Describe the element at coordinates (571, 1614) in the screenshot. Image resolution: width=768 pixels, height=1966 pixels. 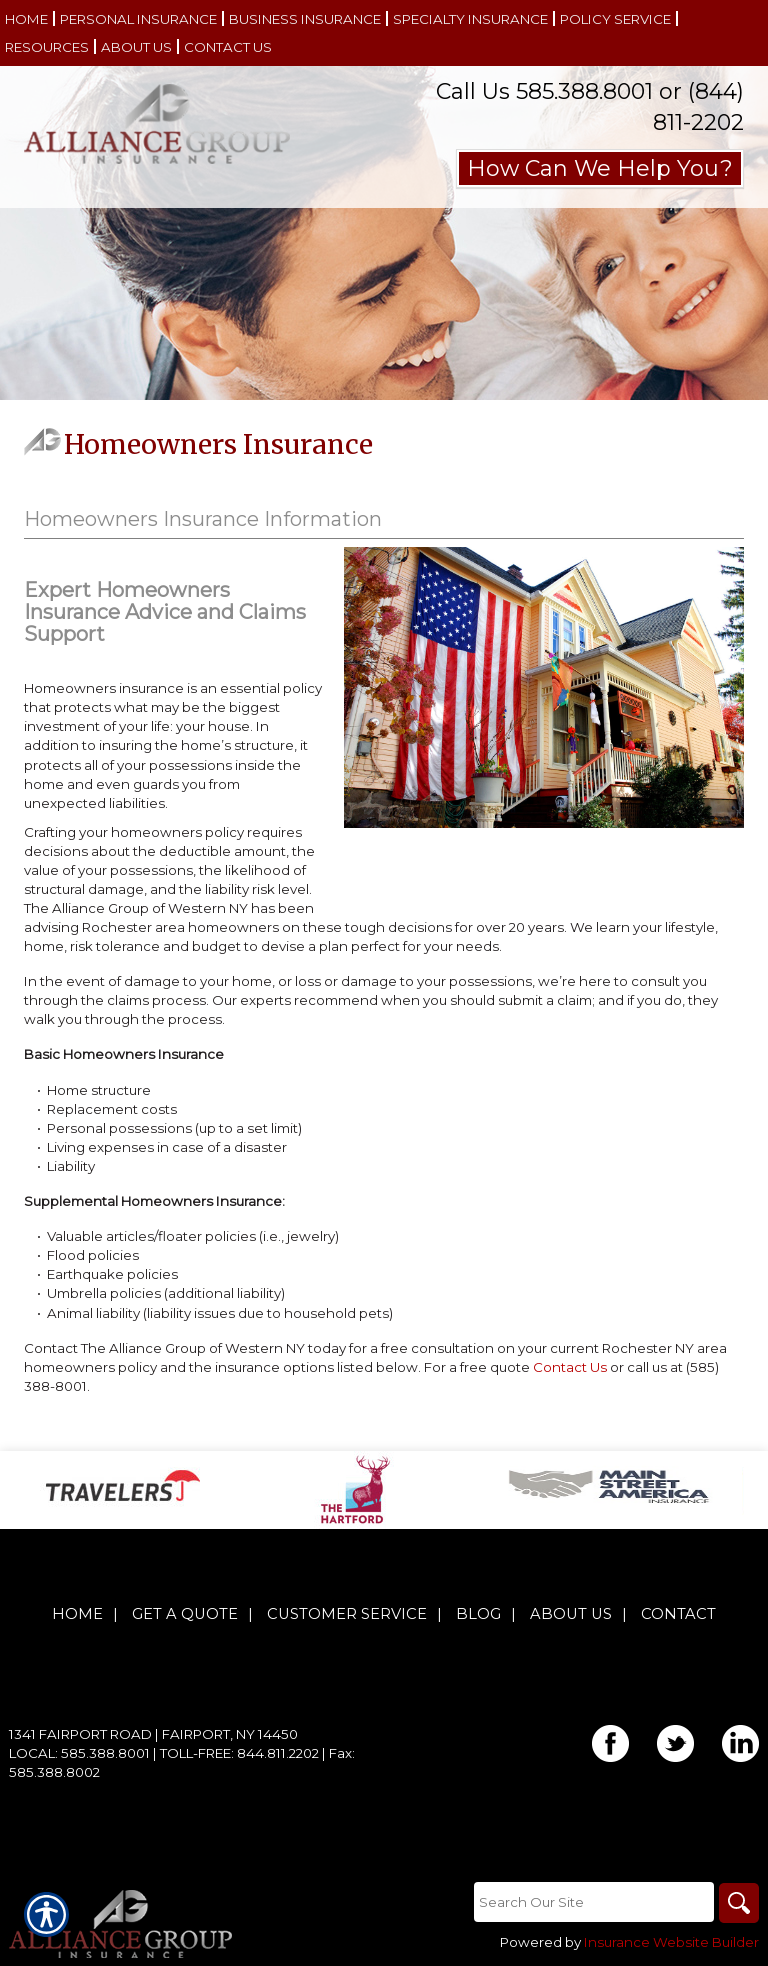
I see `About Us` at that location.